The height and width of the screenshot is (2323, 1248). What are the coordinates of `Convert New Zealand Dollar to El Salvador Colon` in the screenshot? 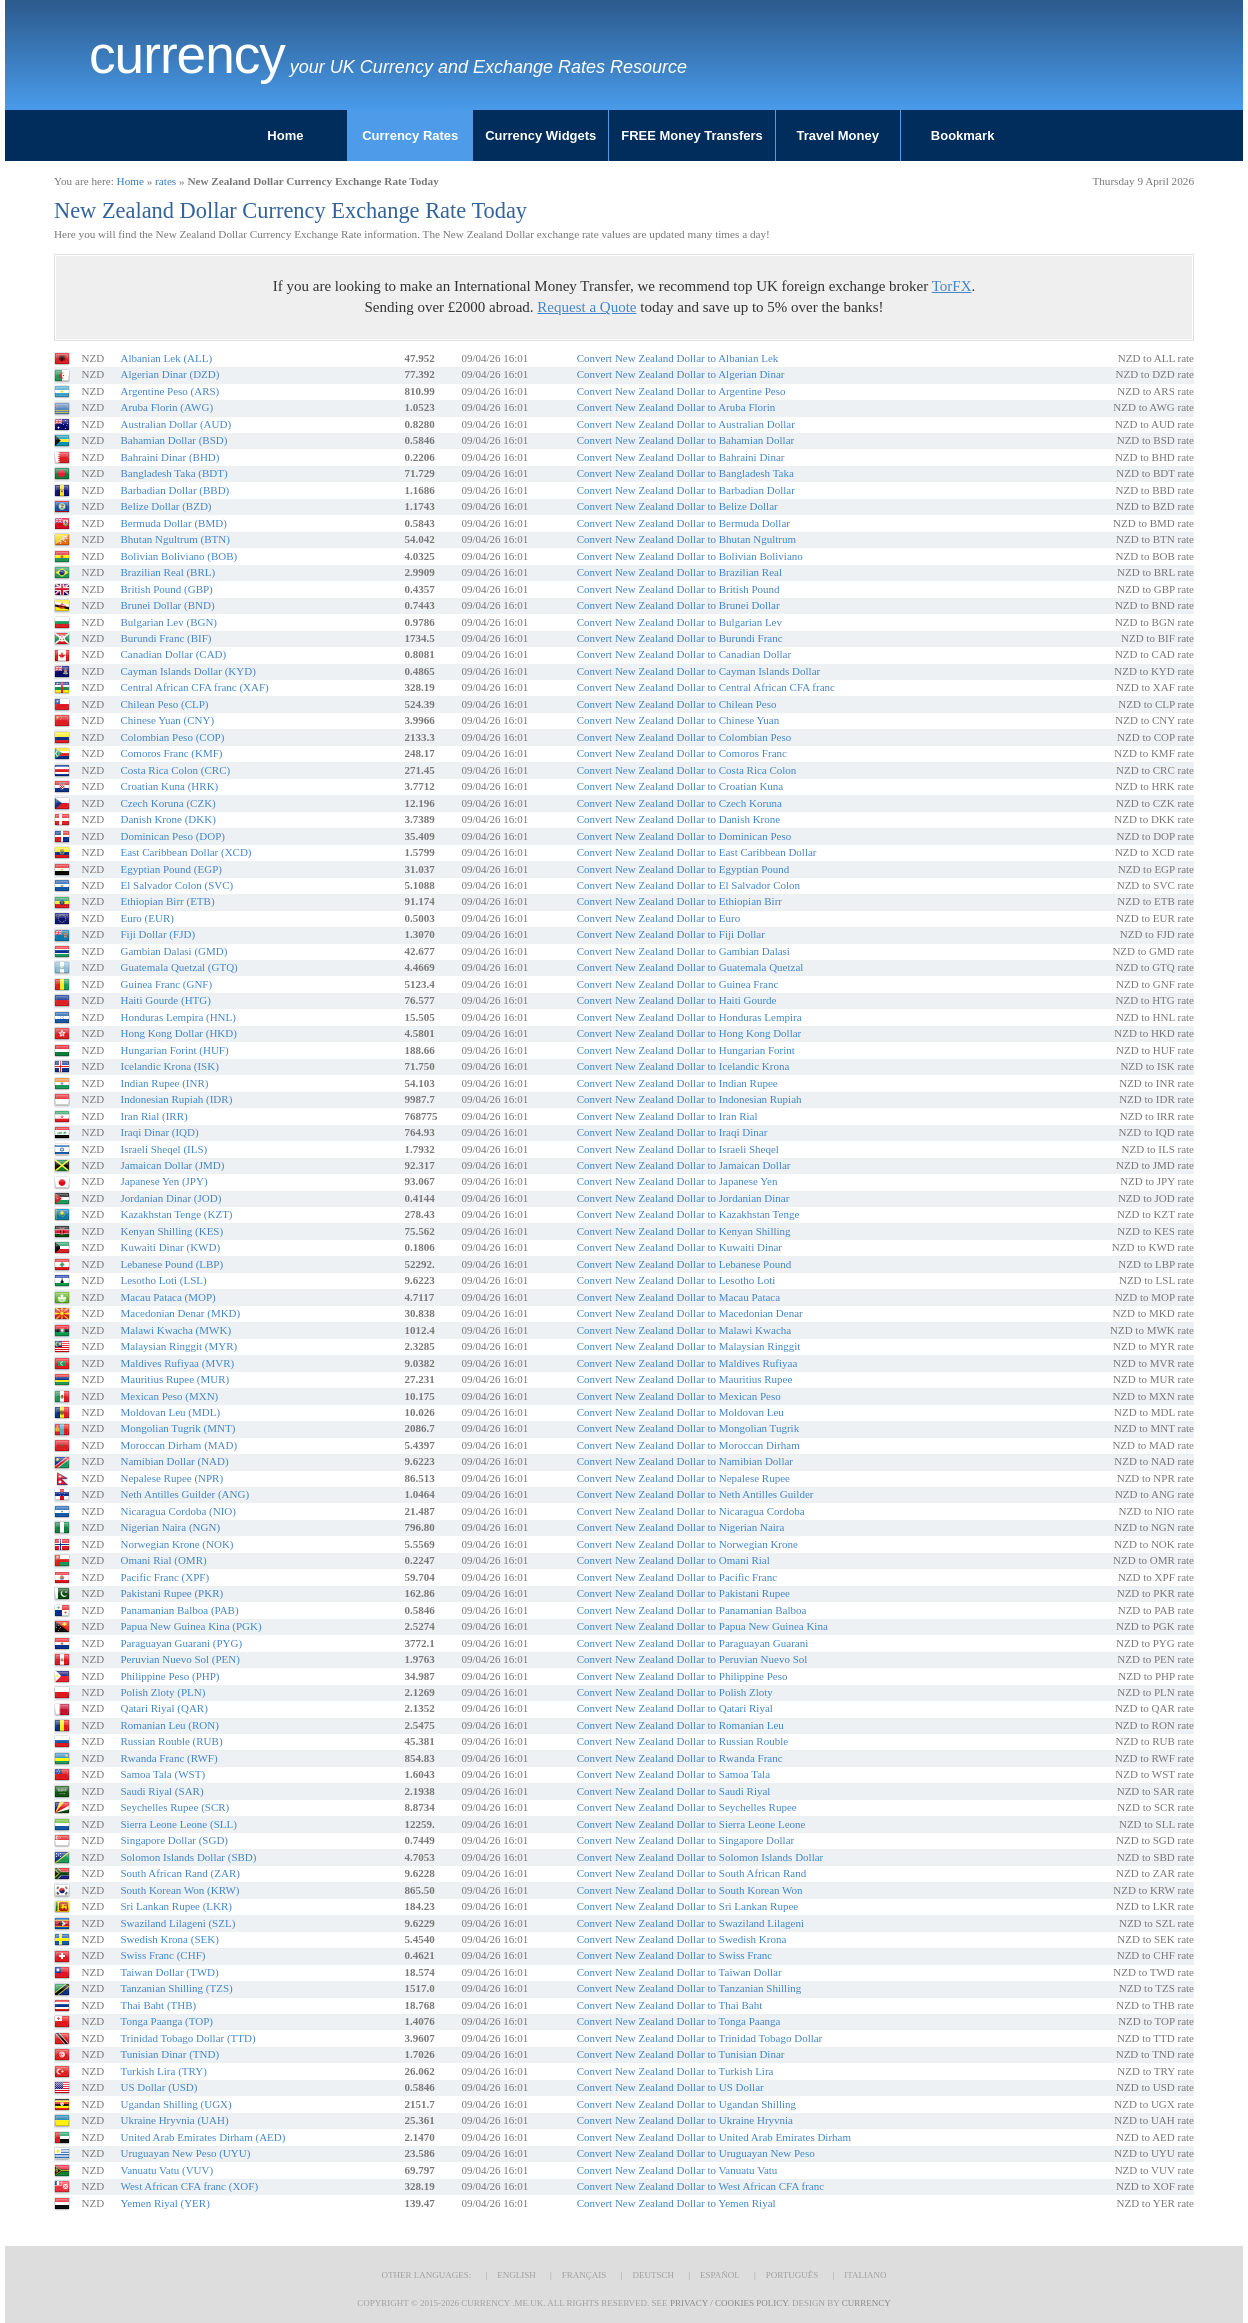 It's located at (688, 885).